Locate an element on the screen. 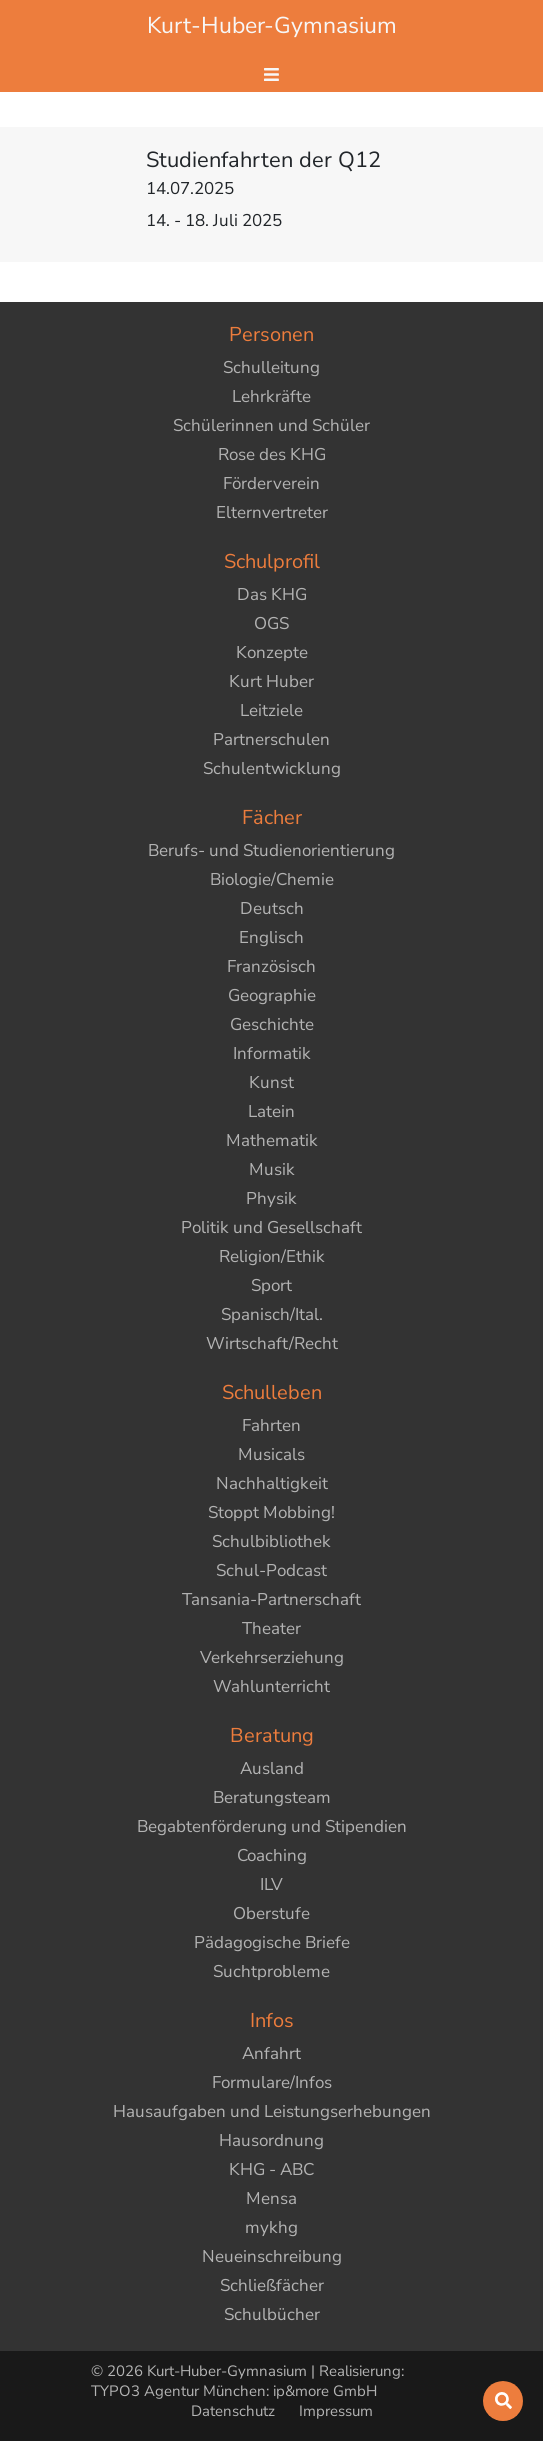 Image resolution: width=543 pixels, height=2441 pixels. KHG - ABC is located at coordinates (271, 2169).